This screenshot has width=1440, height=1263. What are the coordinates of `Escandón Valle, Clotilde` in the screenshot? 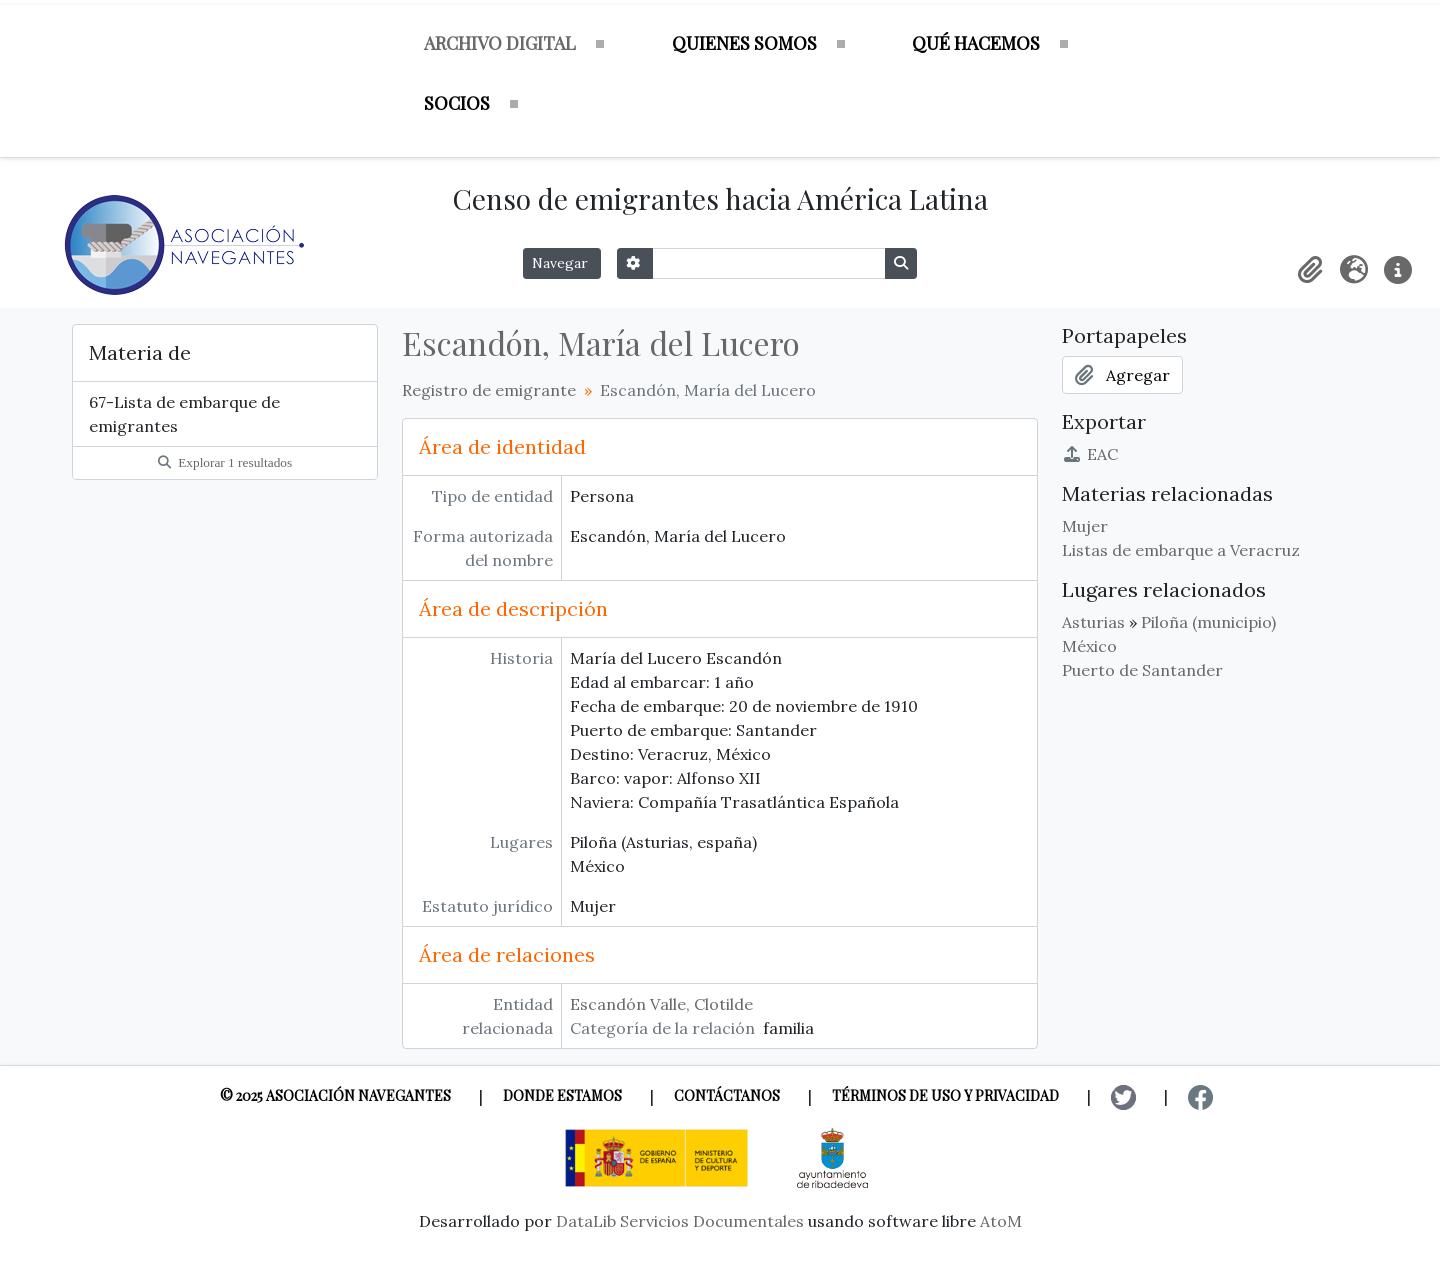 It's located at (661, 1004).